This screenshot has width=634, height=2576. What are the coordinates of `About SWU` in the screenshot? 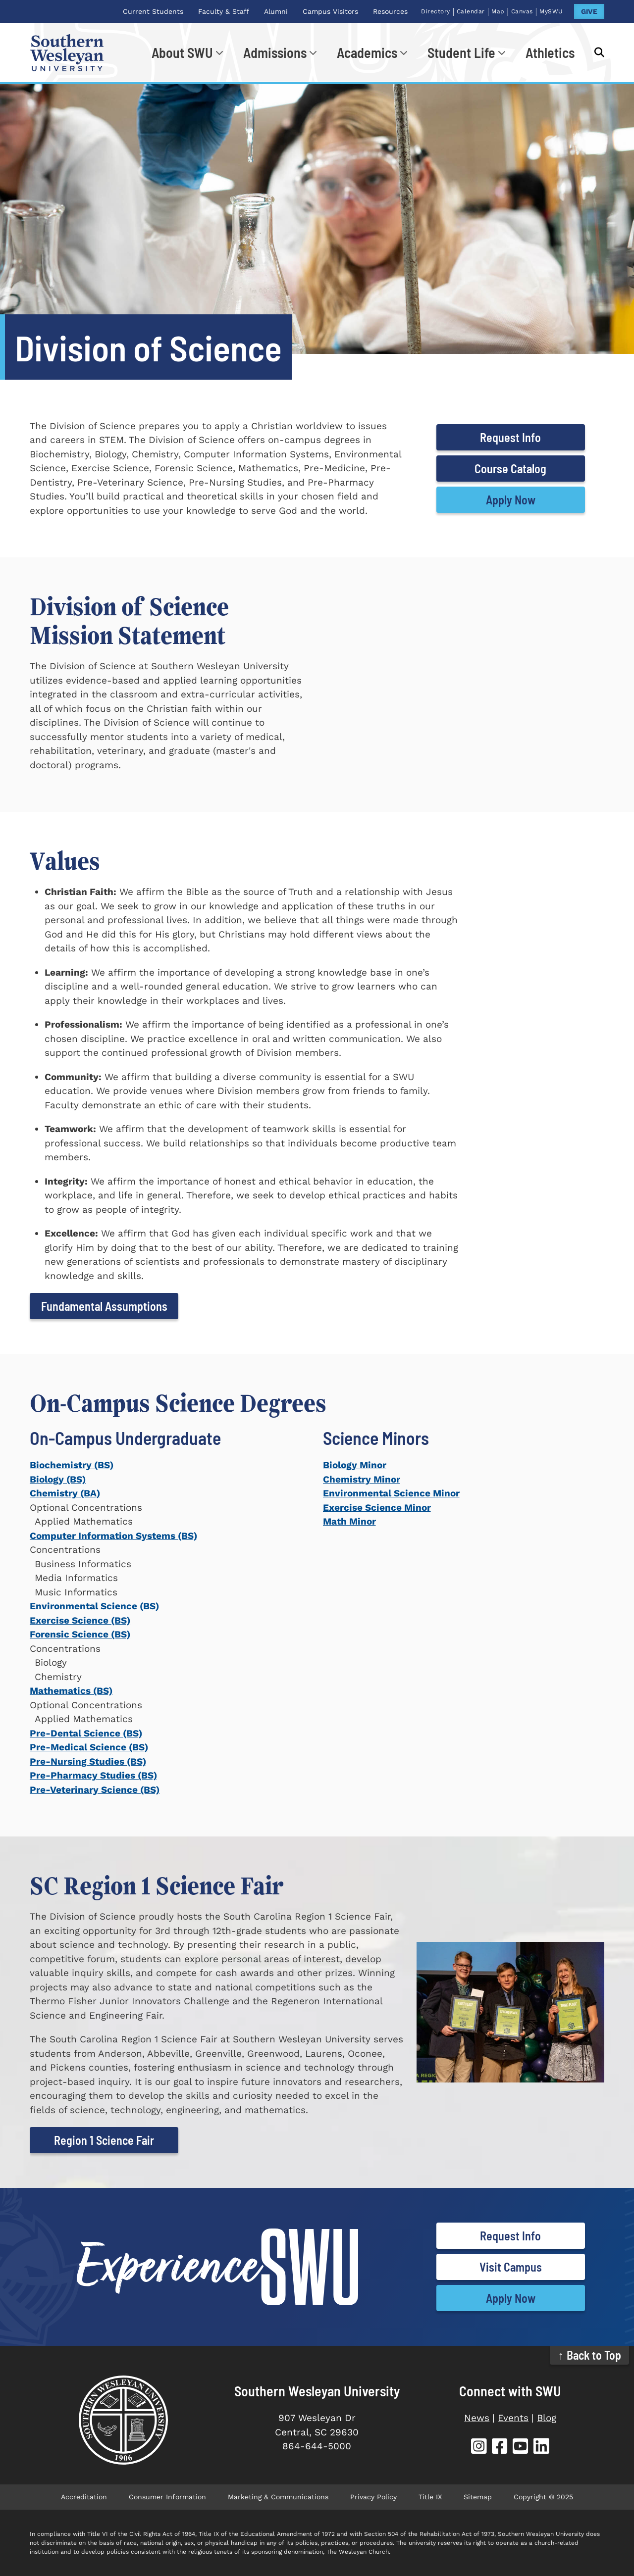 It's located at (182, 52).